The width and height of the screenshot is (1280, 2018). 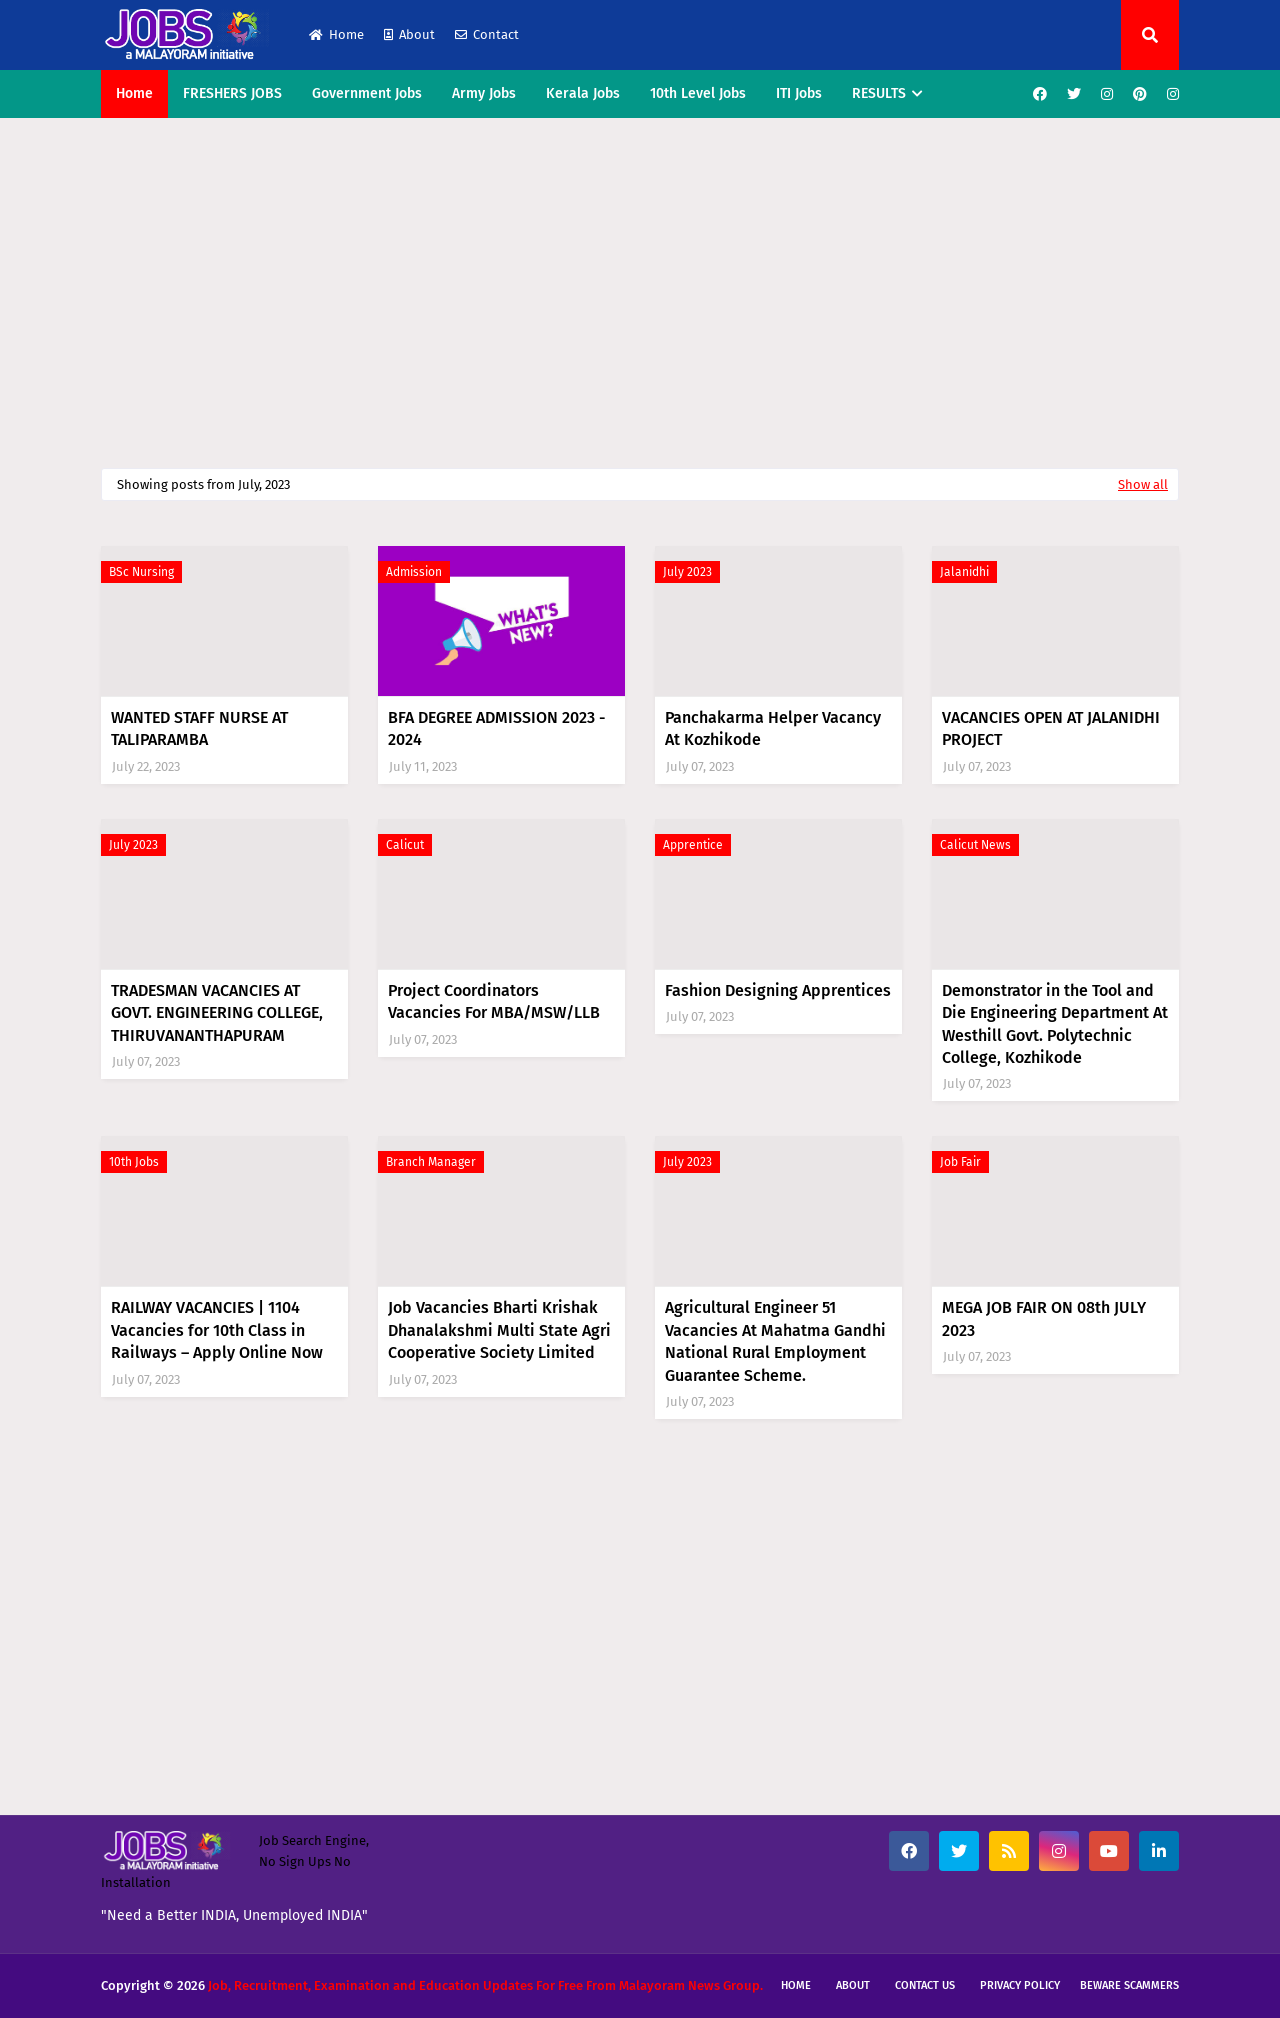 I want to click on Job, Recruitment, Examination and Education Updates For Free From Malayoram News Group., so click(x=485, y=1985).